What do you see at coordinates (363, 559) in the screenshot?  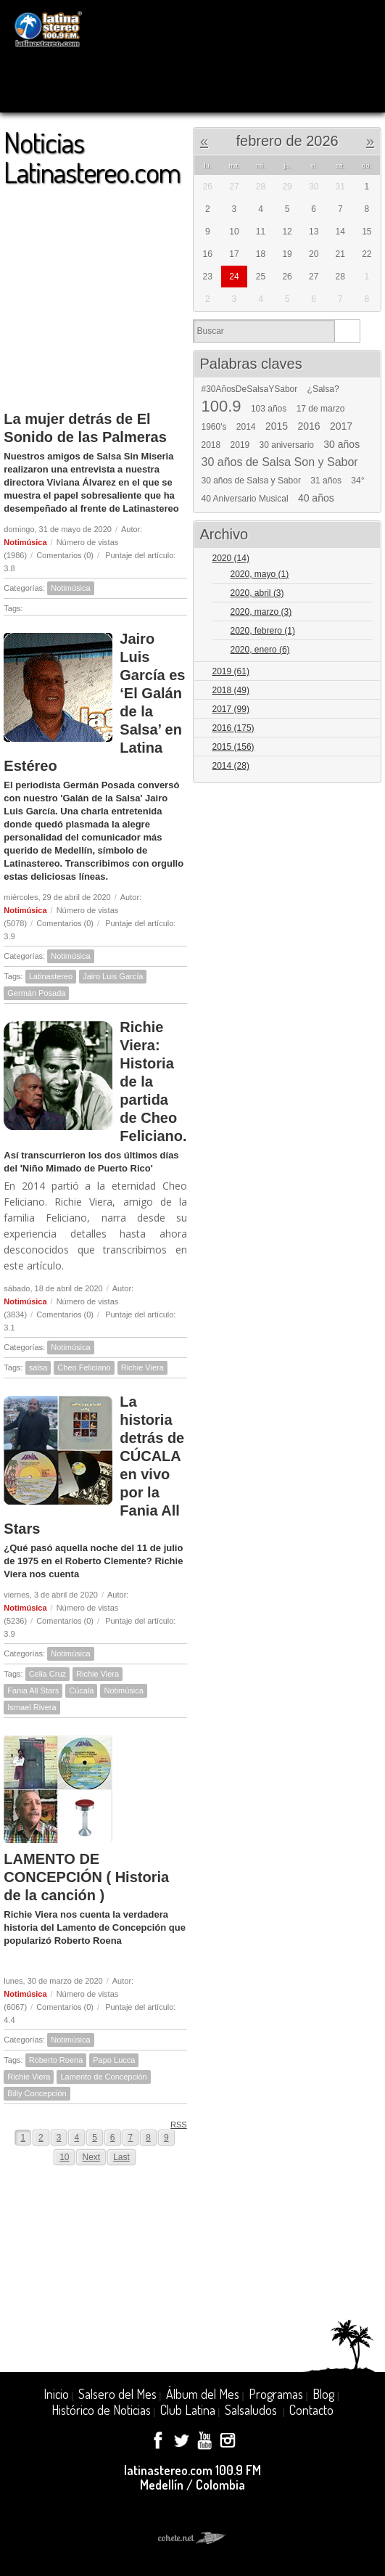 I see `Expand/Collapse` at bounding box center [363, 559].